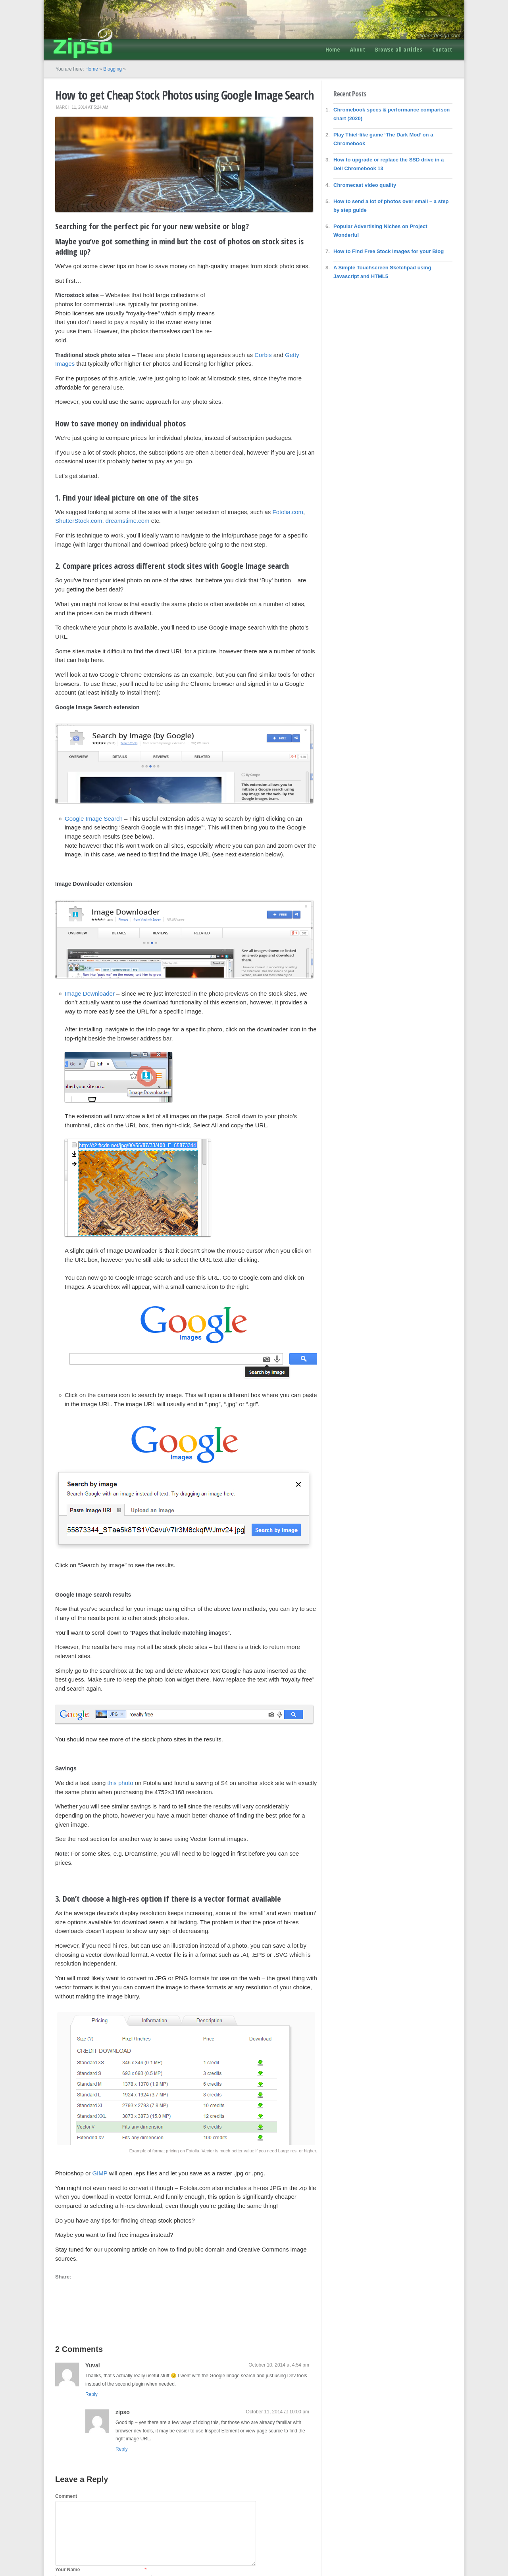  Describe the element at coordinates (94, 818) in the screenshot. I see `Google Image Search` at that location.